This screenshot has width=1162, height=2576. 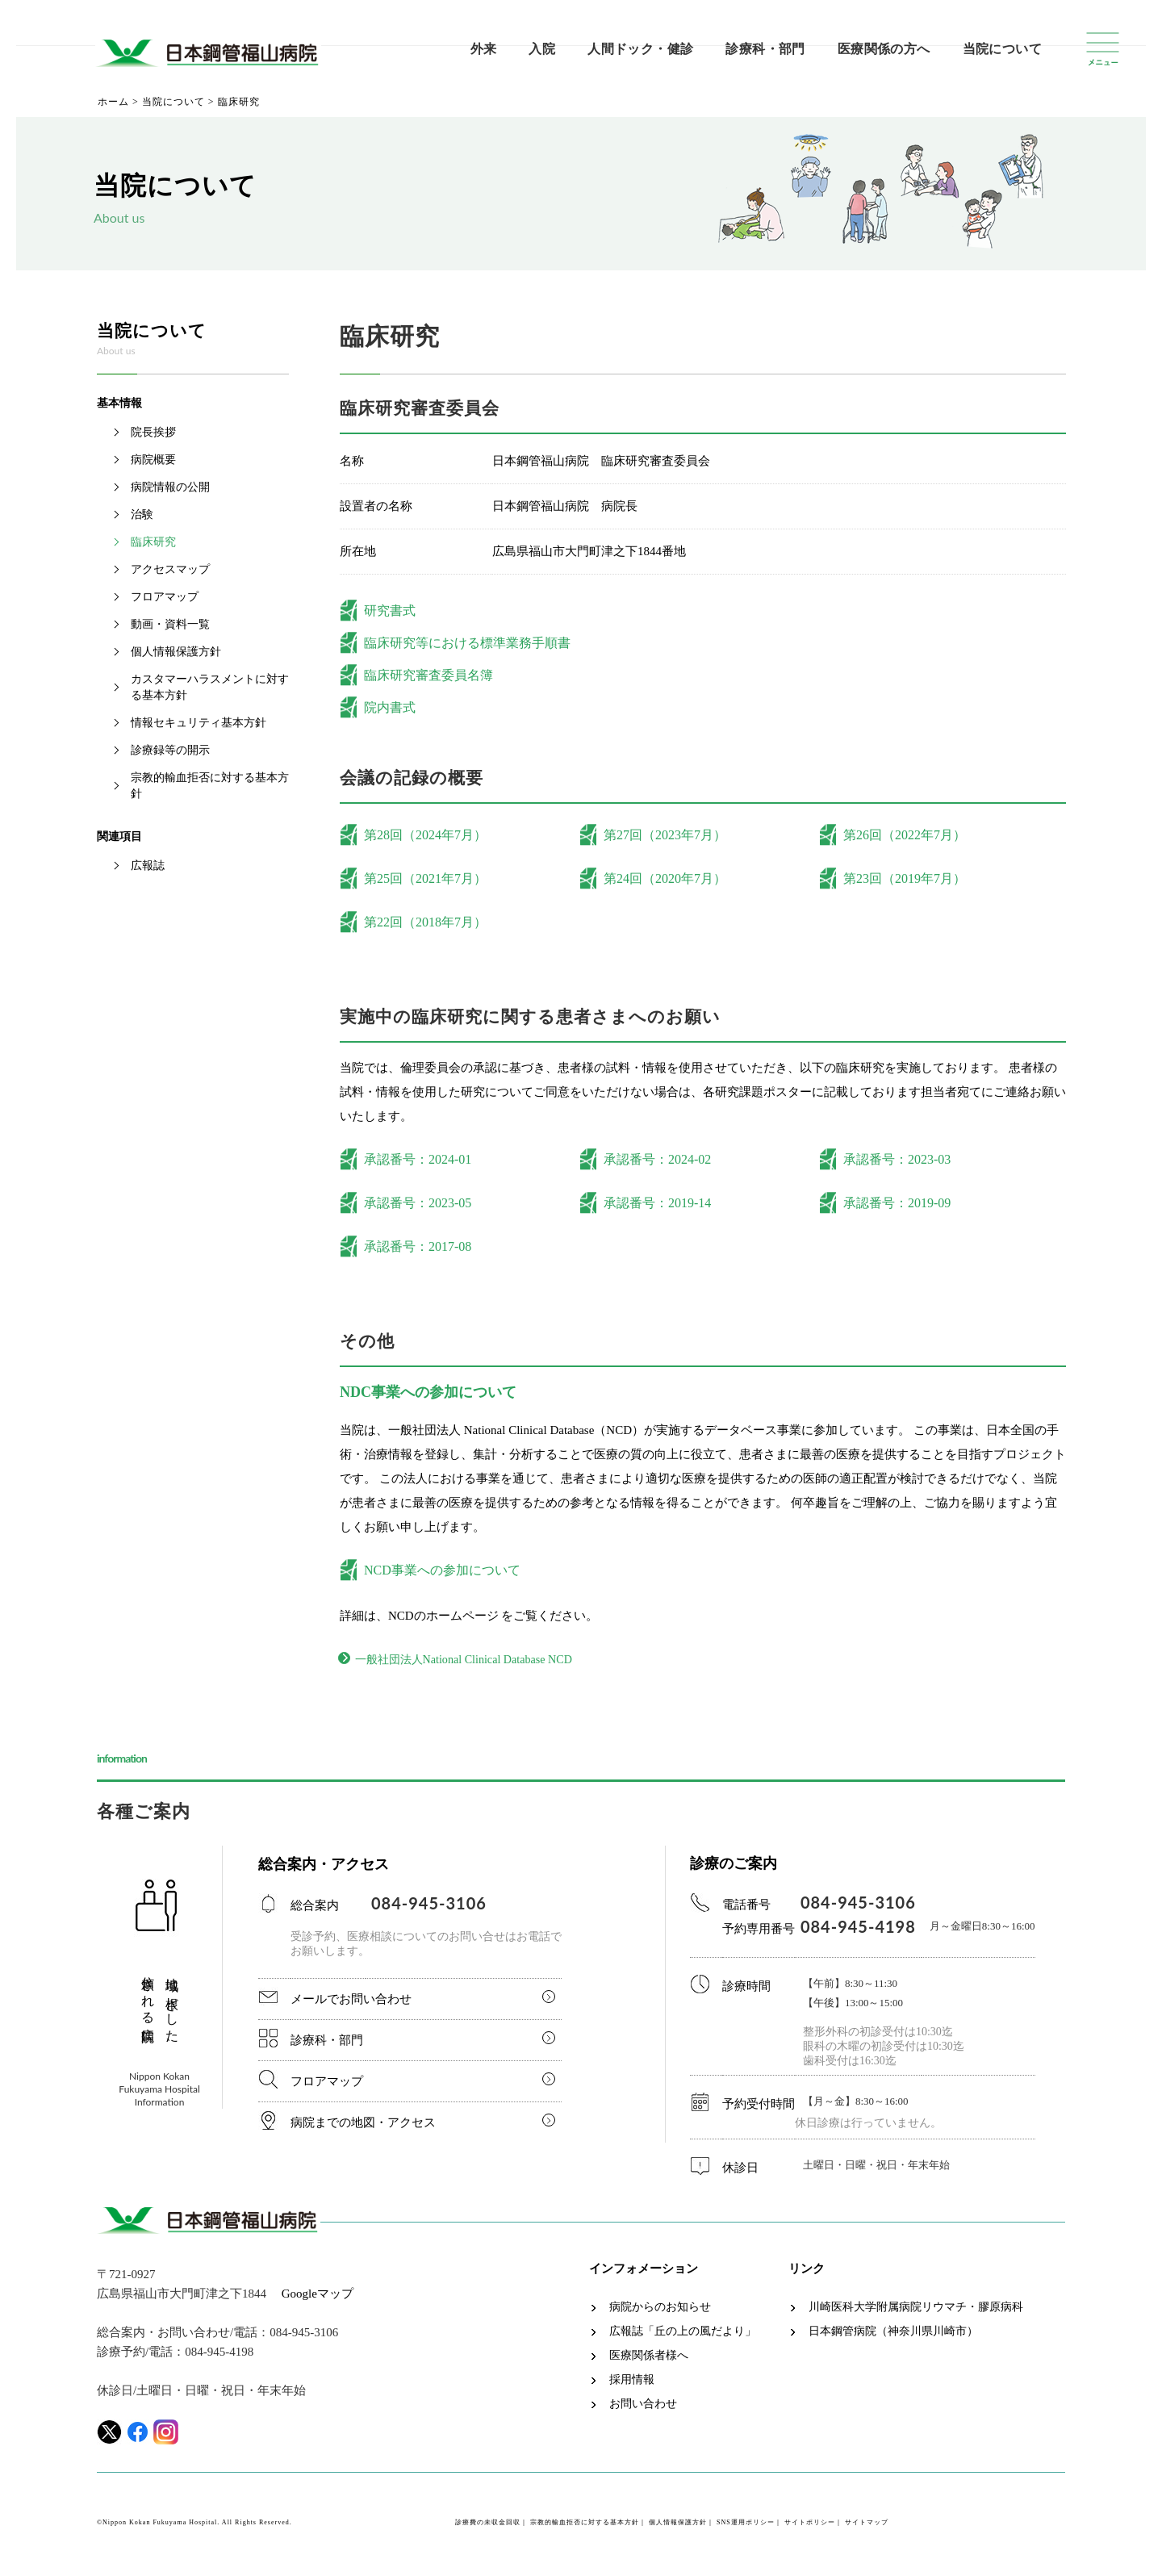 What do you see at coordinates (480, 1661) in the screenshot?
I see `一般社団法人National Clinical Database NCD` at bounding box center [480, 1661].